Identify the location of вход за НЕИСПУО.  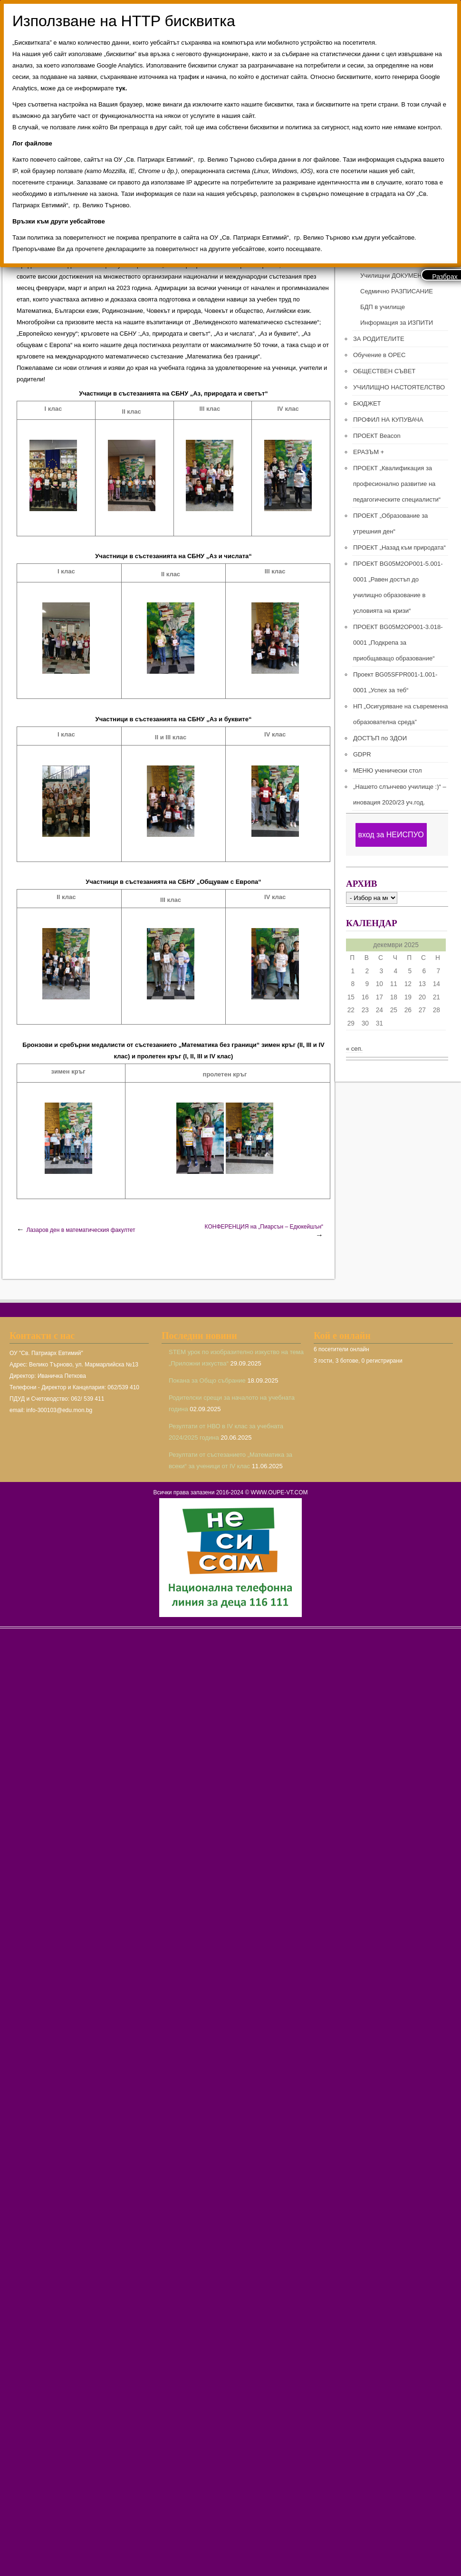
(390, 835).